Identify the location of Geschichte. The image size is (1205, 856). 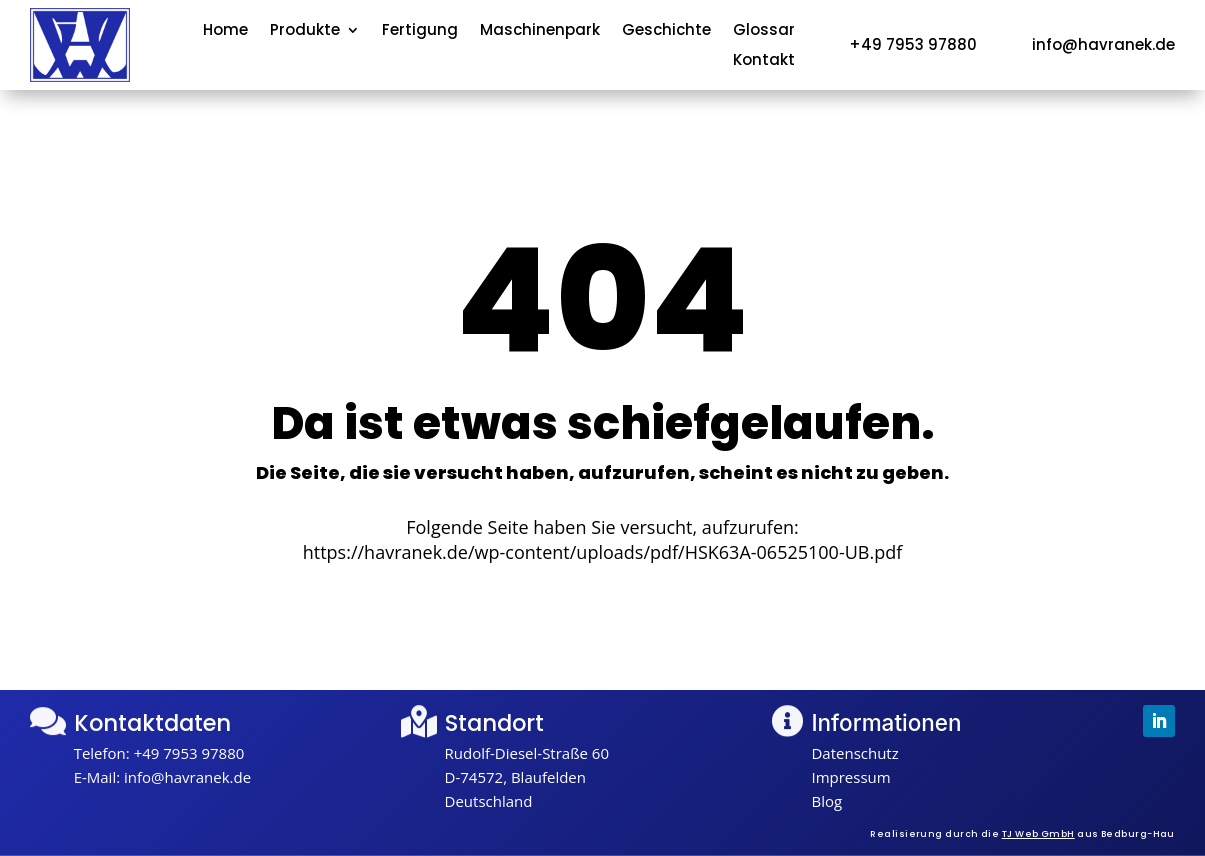
(666, 31).